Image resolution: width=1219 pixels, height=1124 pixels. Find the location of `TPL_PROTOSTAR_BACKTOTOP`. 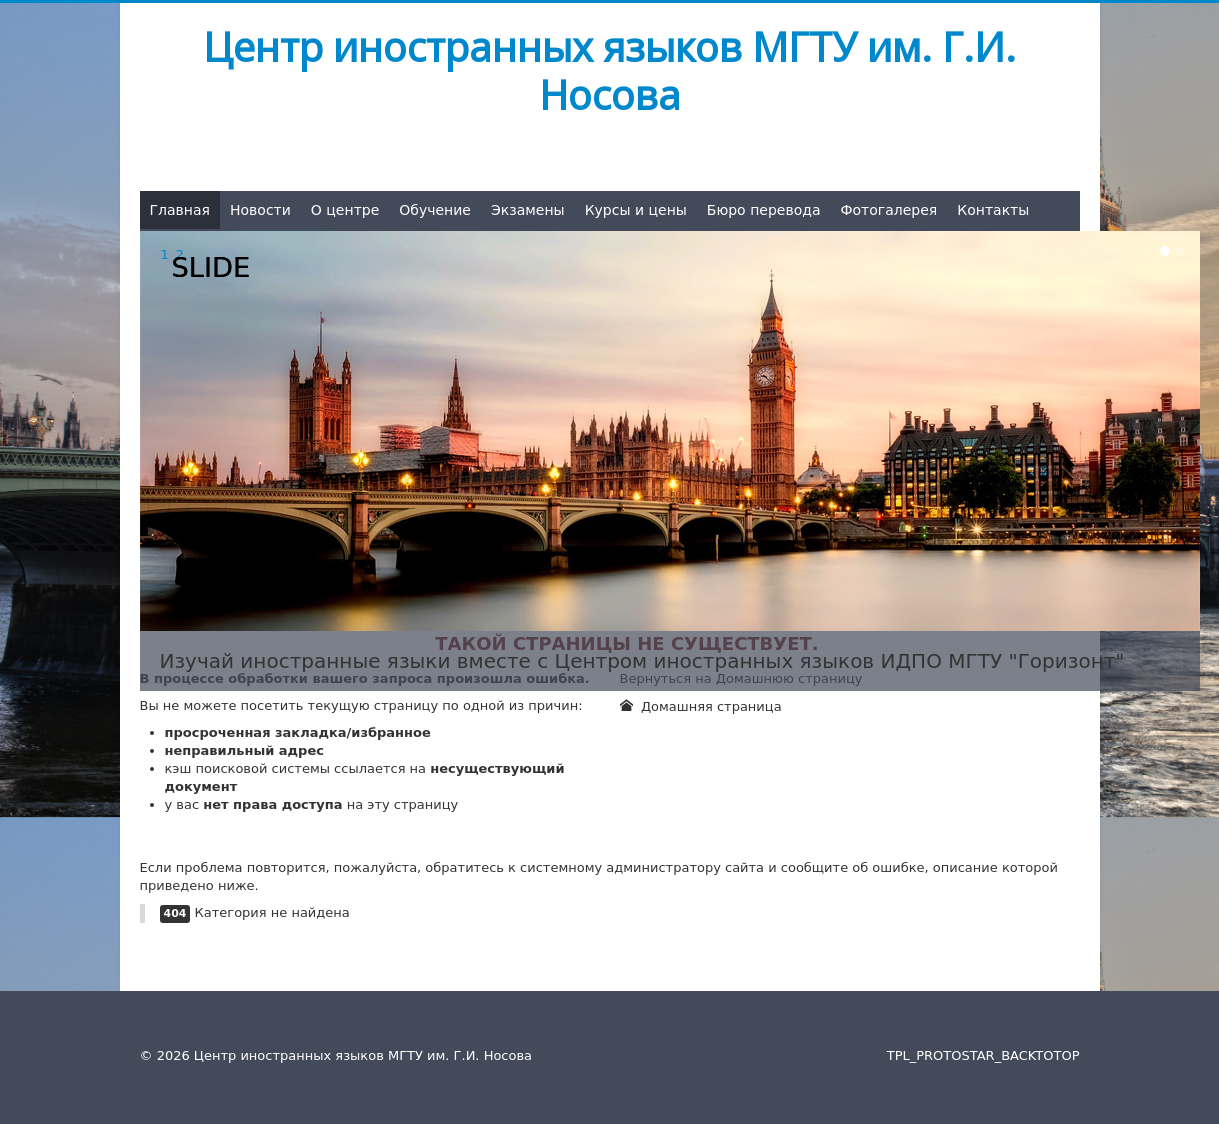

TPL_PROTOSTAR_BACKTOTOP is located at coordinates (983, 1055).